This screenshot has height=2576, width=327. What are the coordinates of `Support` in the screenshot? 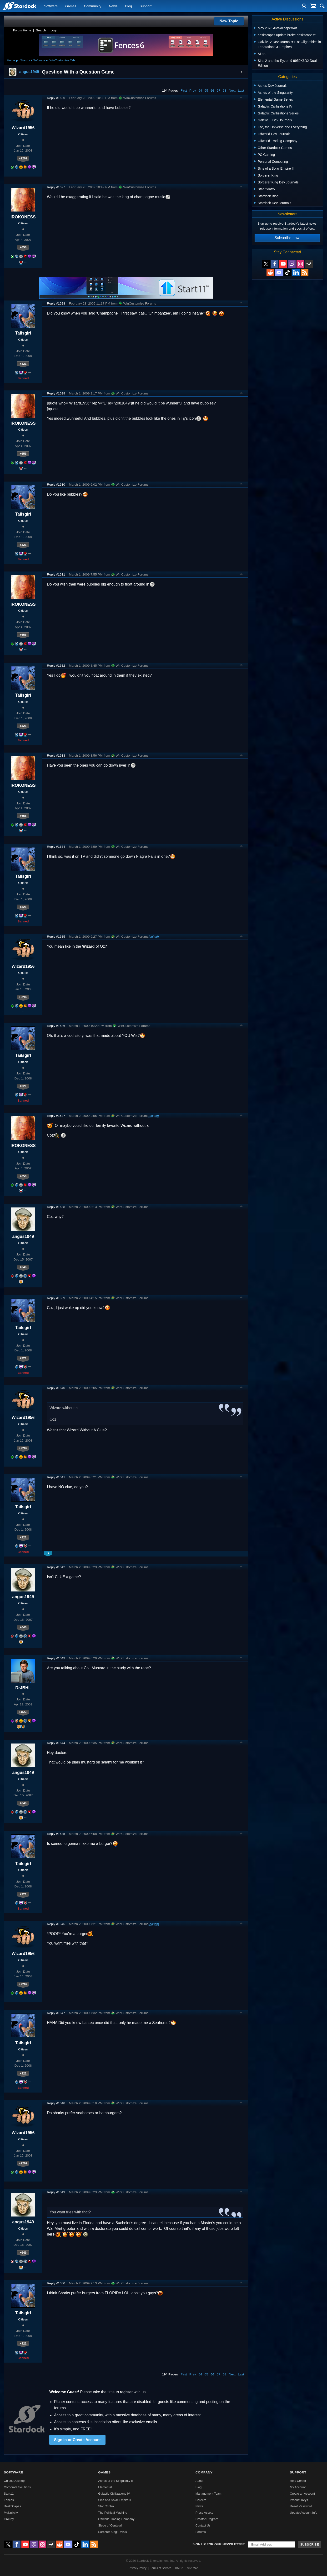 It's located at (145, 6).